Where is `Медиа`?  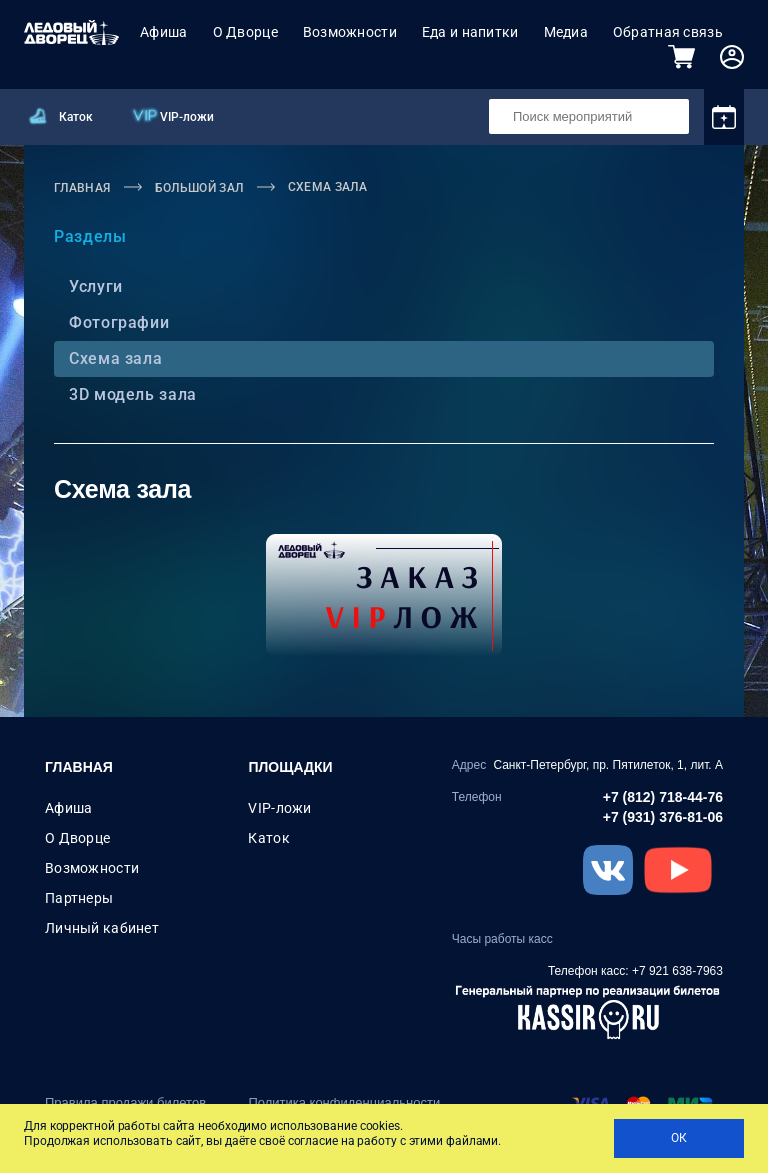
Медиа is located at coordinates (566, 32).